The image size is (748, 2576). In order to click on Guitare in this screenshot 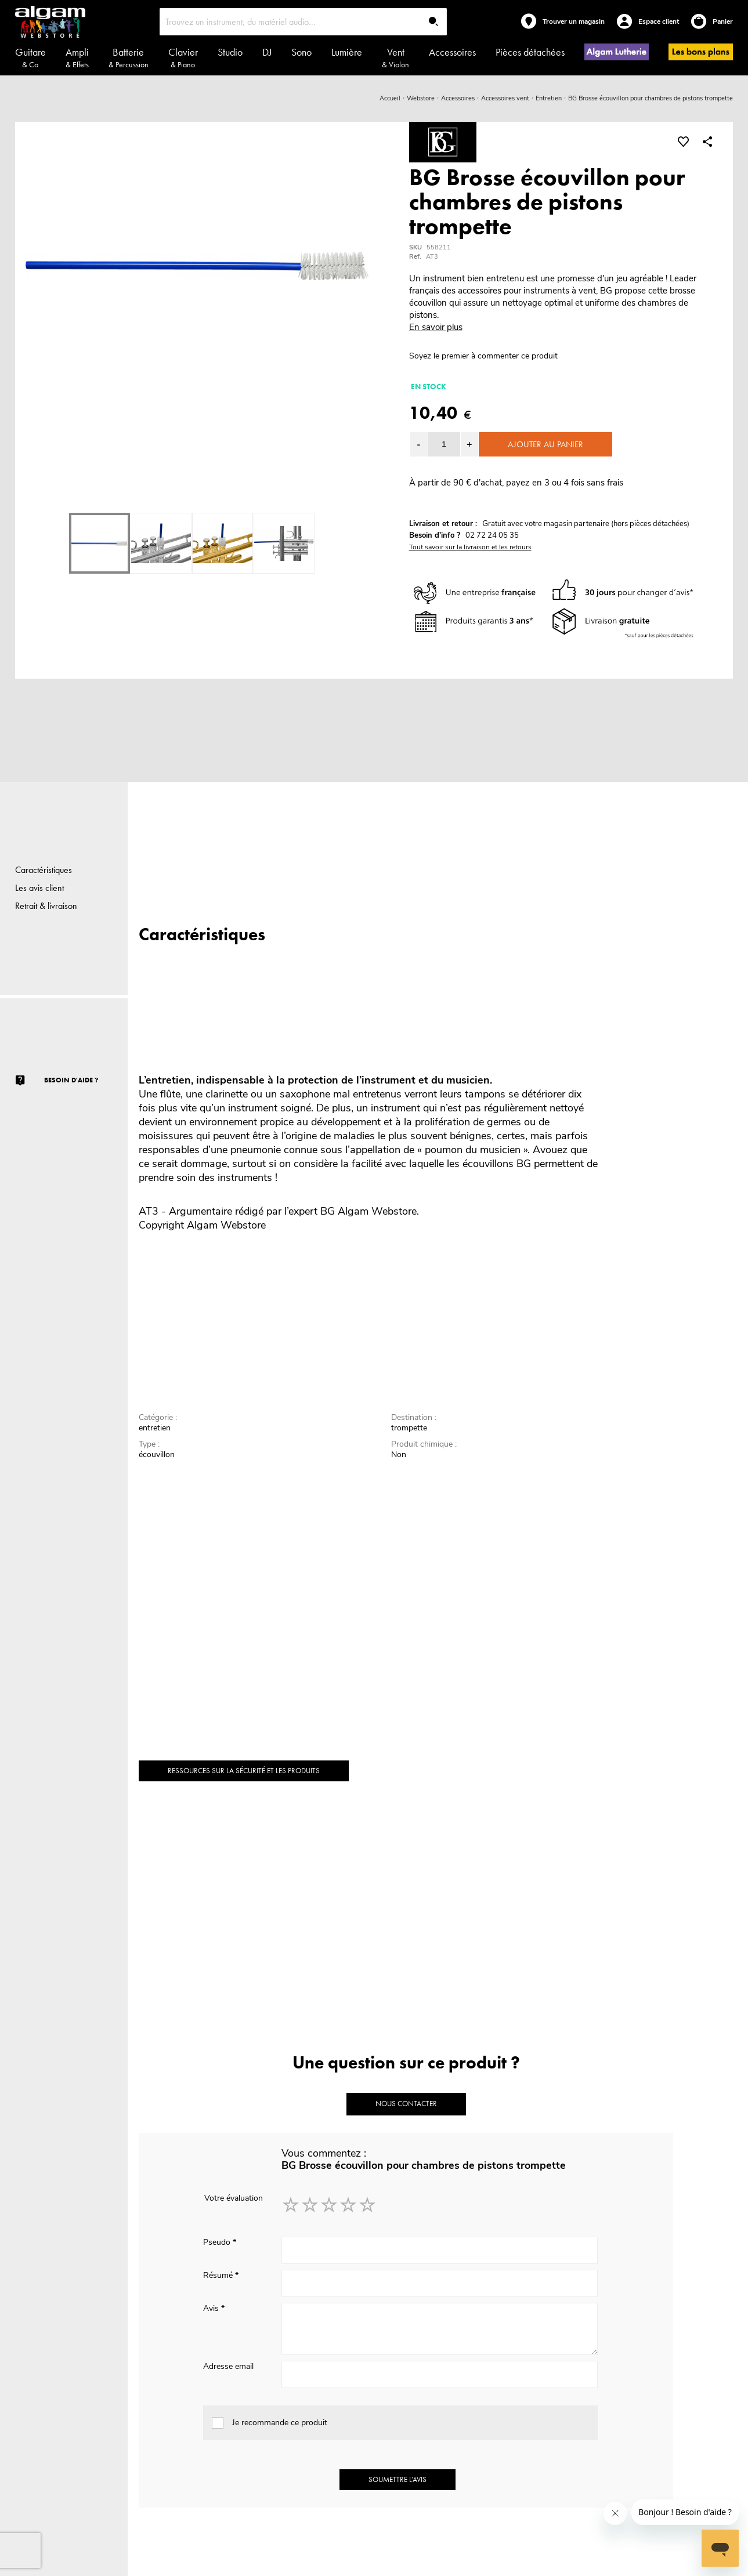, I will do `click(30, 57)`.